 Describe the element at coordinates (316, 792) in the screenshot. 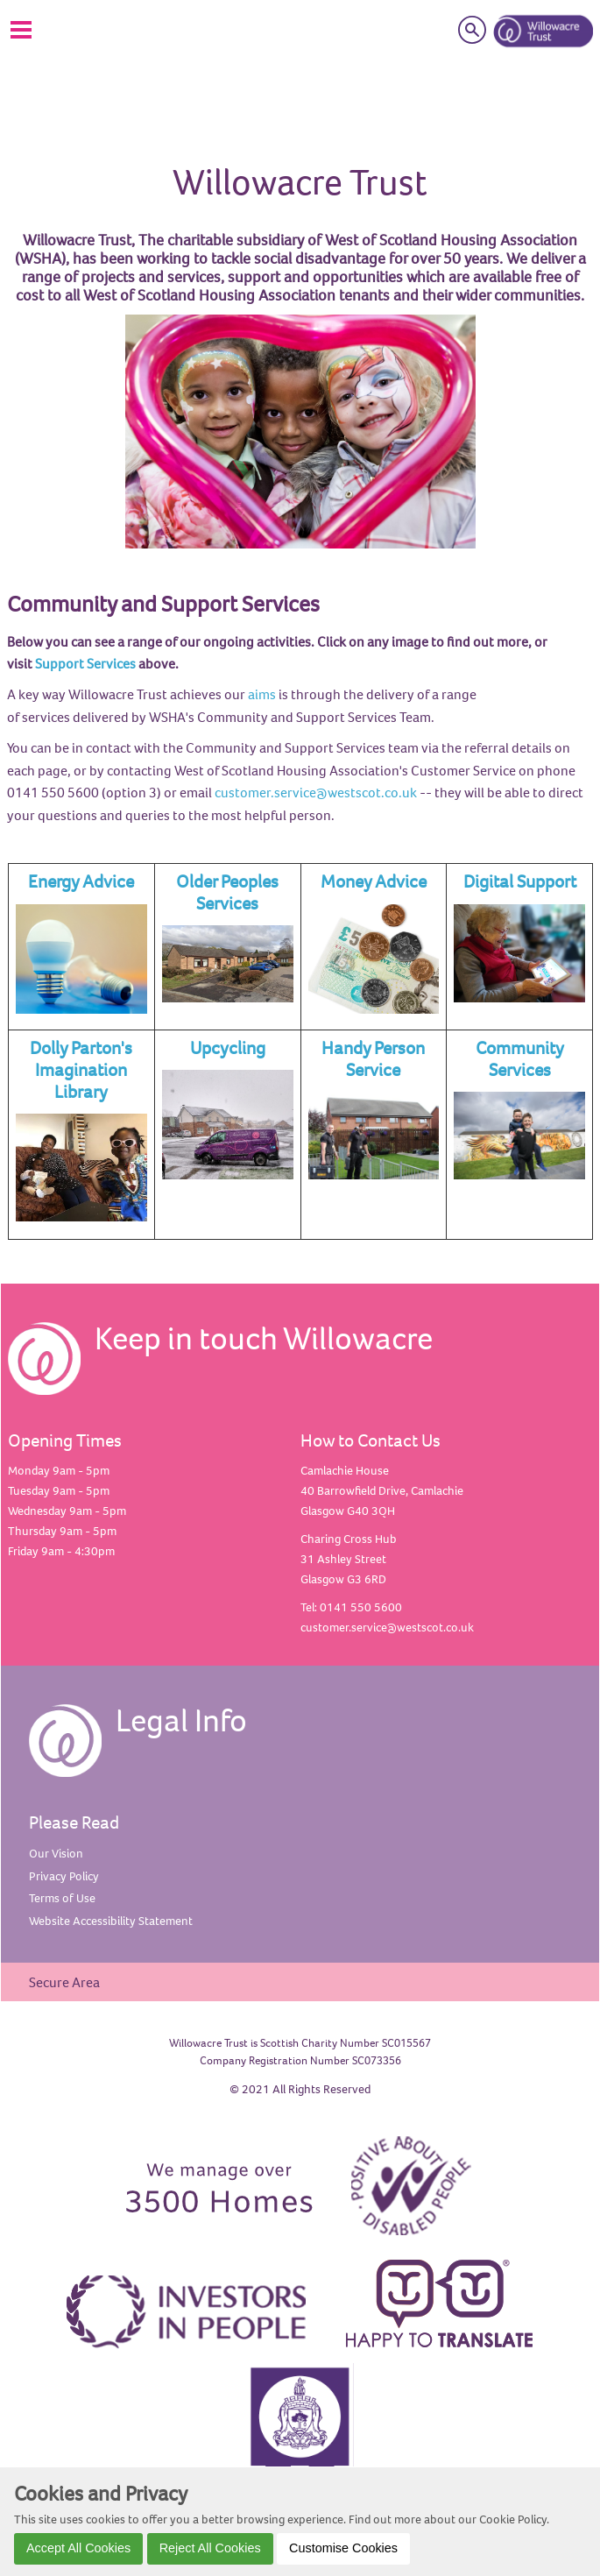

I see `customer.service@westscot.co.uk` at that location.